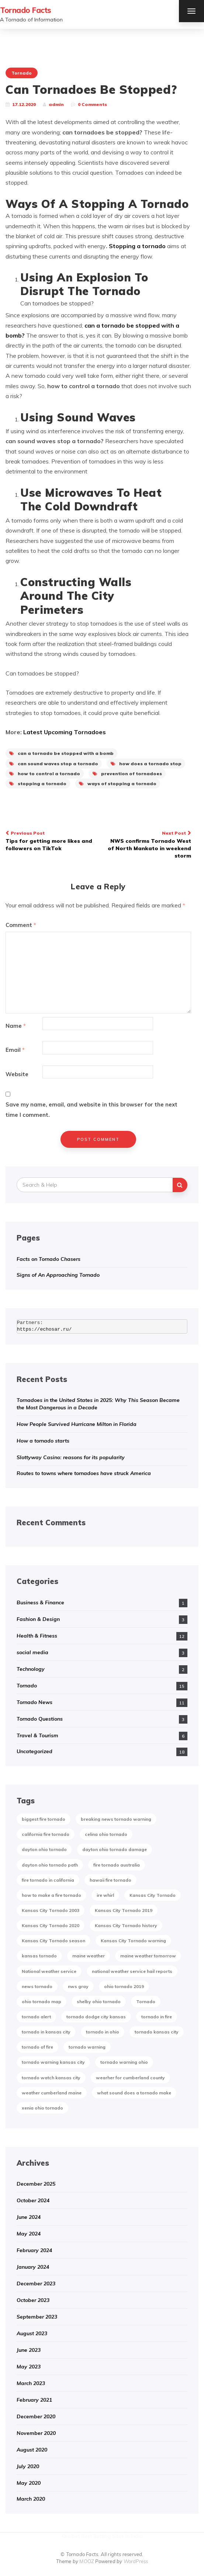 The height and width of the screenshot is (2576, 204). Describe the element at coordinates (25, 10) in the screenshot. I see `Tornado Facts` at that location.